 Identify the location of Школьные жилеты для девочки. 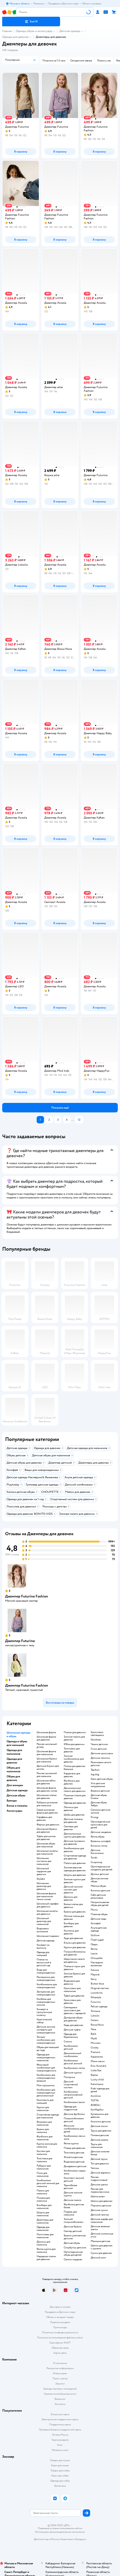
(47, 1912).